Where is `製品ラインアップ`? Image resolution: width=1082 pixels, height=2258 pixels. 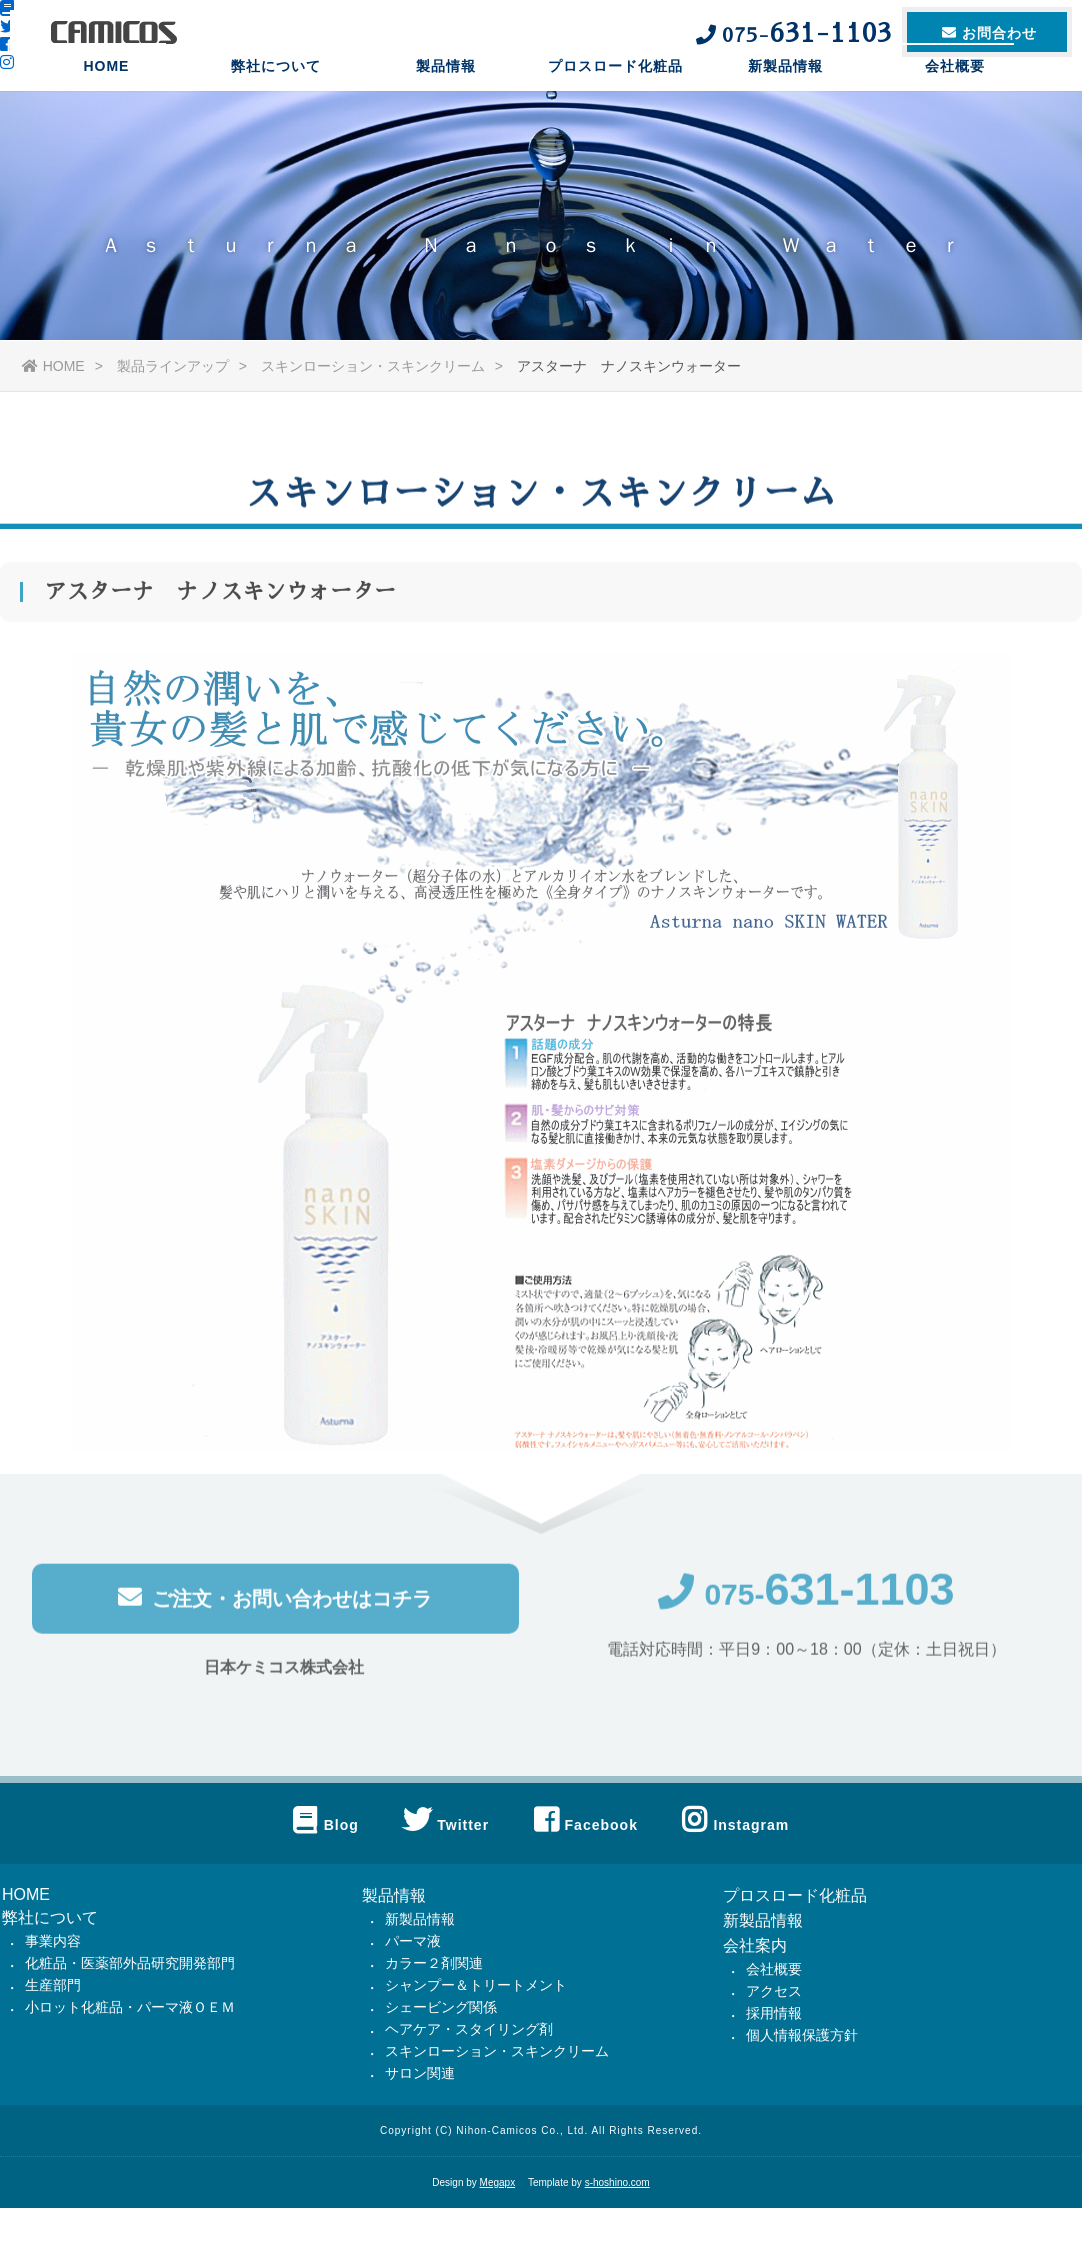 製品ラインアップ is located at coordinates (173, 366).